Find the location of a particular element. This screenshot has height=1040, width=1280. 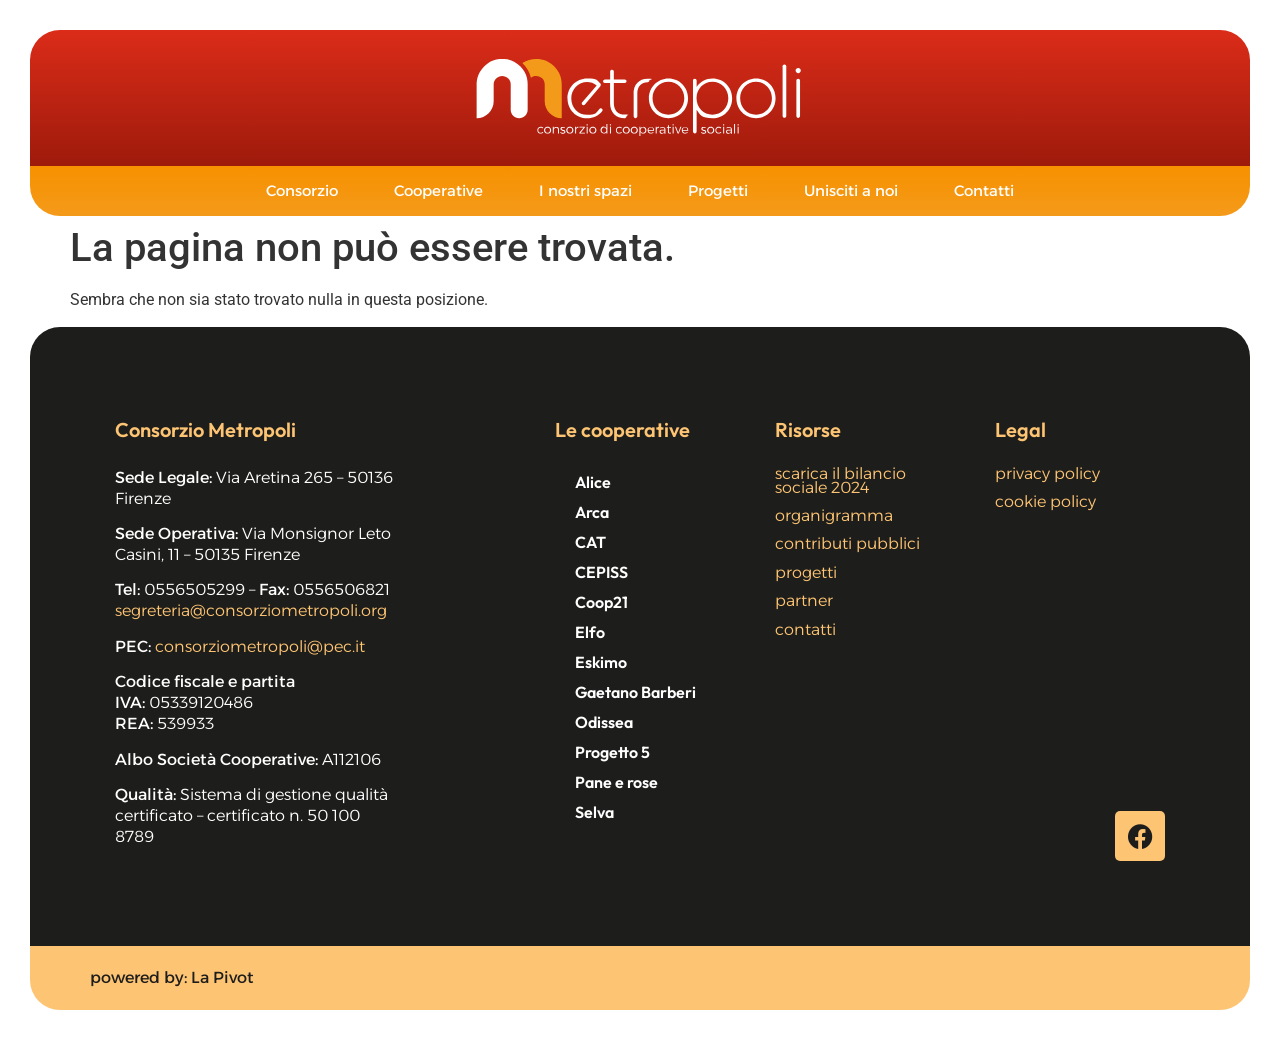

Unisciti a noi is located at coordinates (851, 190).